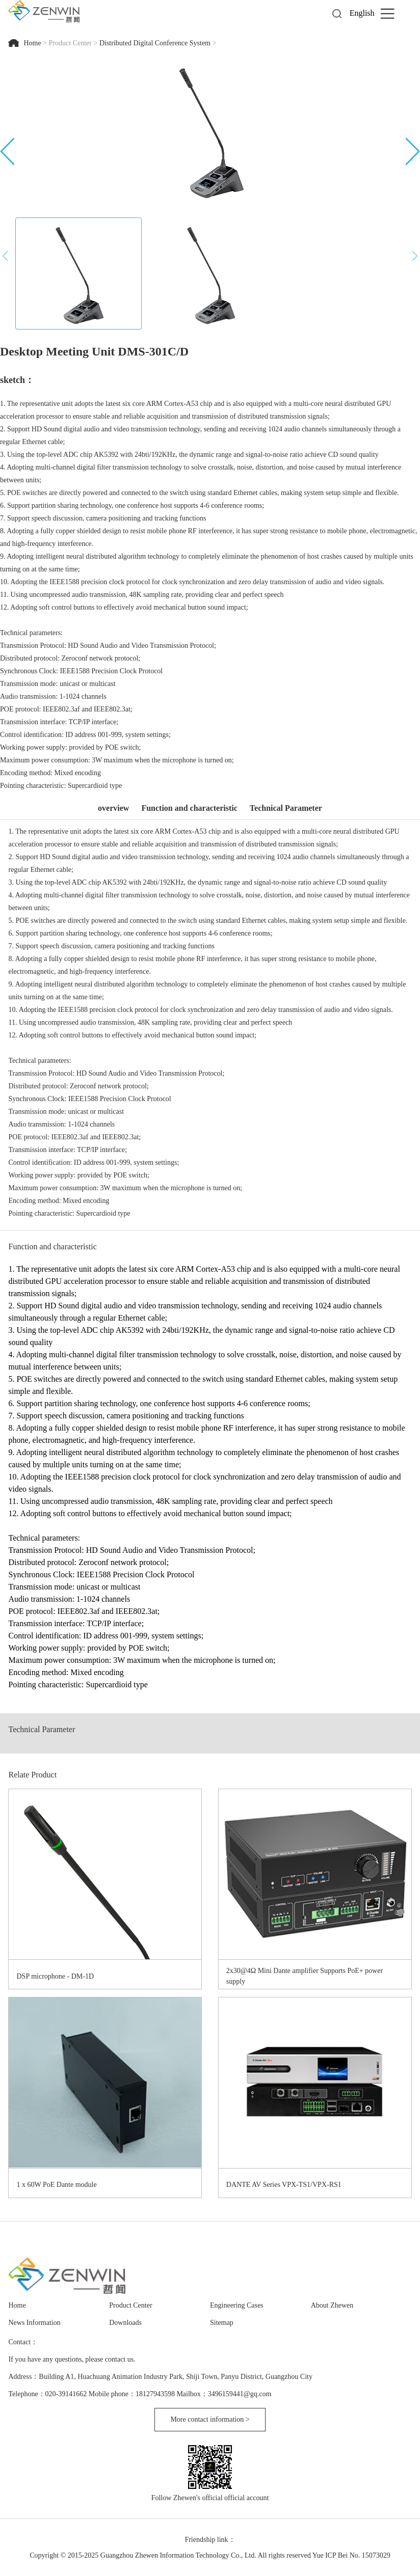 This screenshot has width=420, height=2576. I want to click on overview, so click(113, 808).